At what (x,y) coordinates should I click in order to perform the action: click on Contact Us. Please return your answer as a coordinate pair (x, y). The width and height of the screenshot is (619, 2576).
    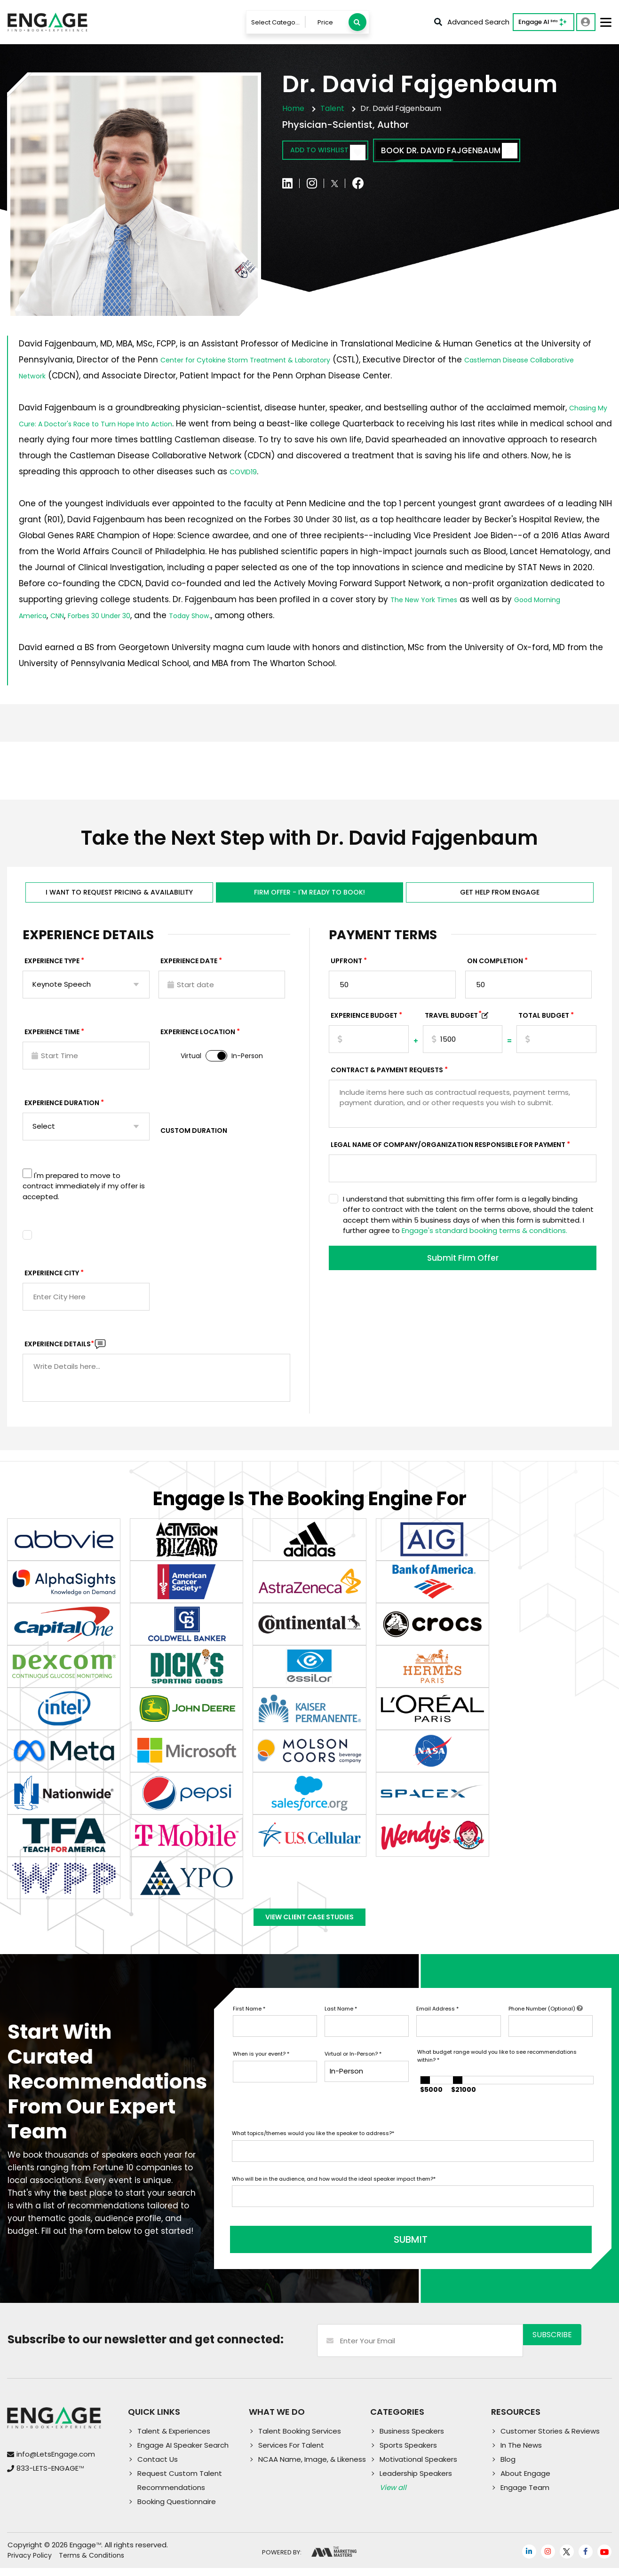
    Looking at the image, I should click on (157, 2467).